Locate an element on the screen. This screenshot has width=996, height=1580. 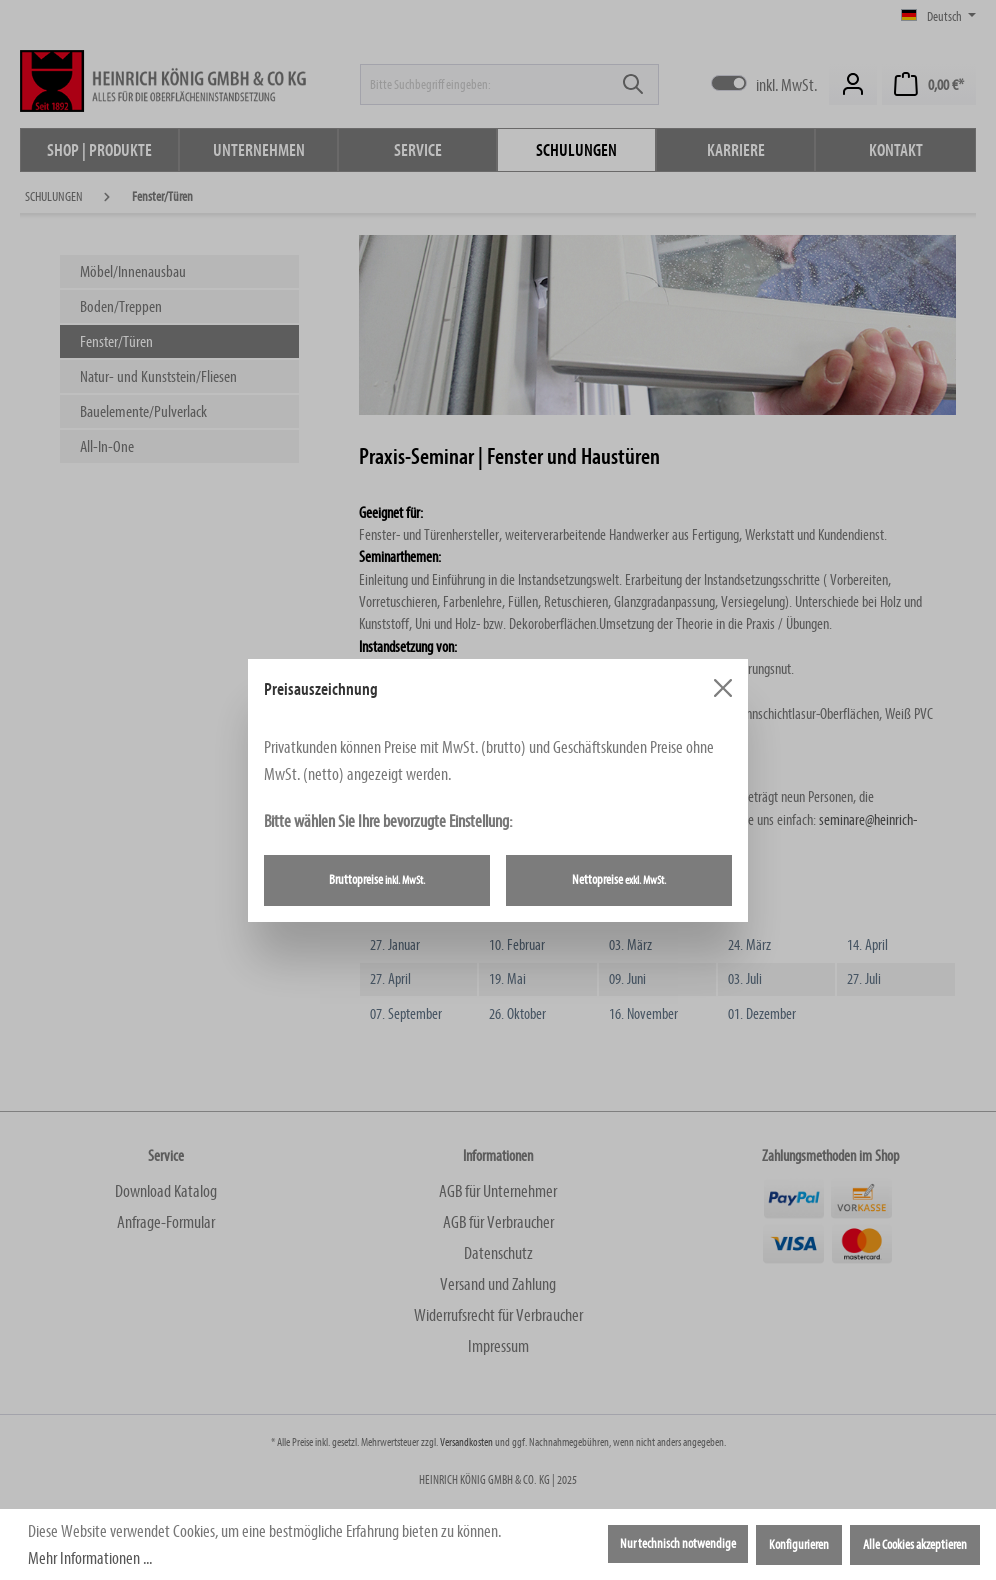
Konfigurieren is located at coordinates (799, 1545).